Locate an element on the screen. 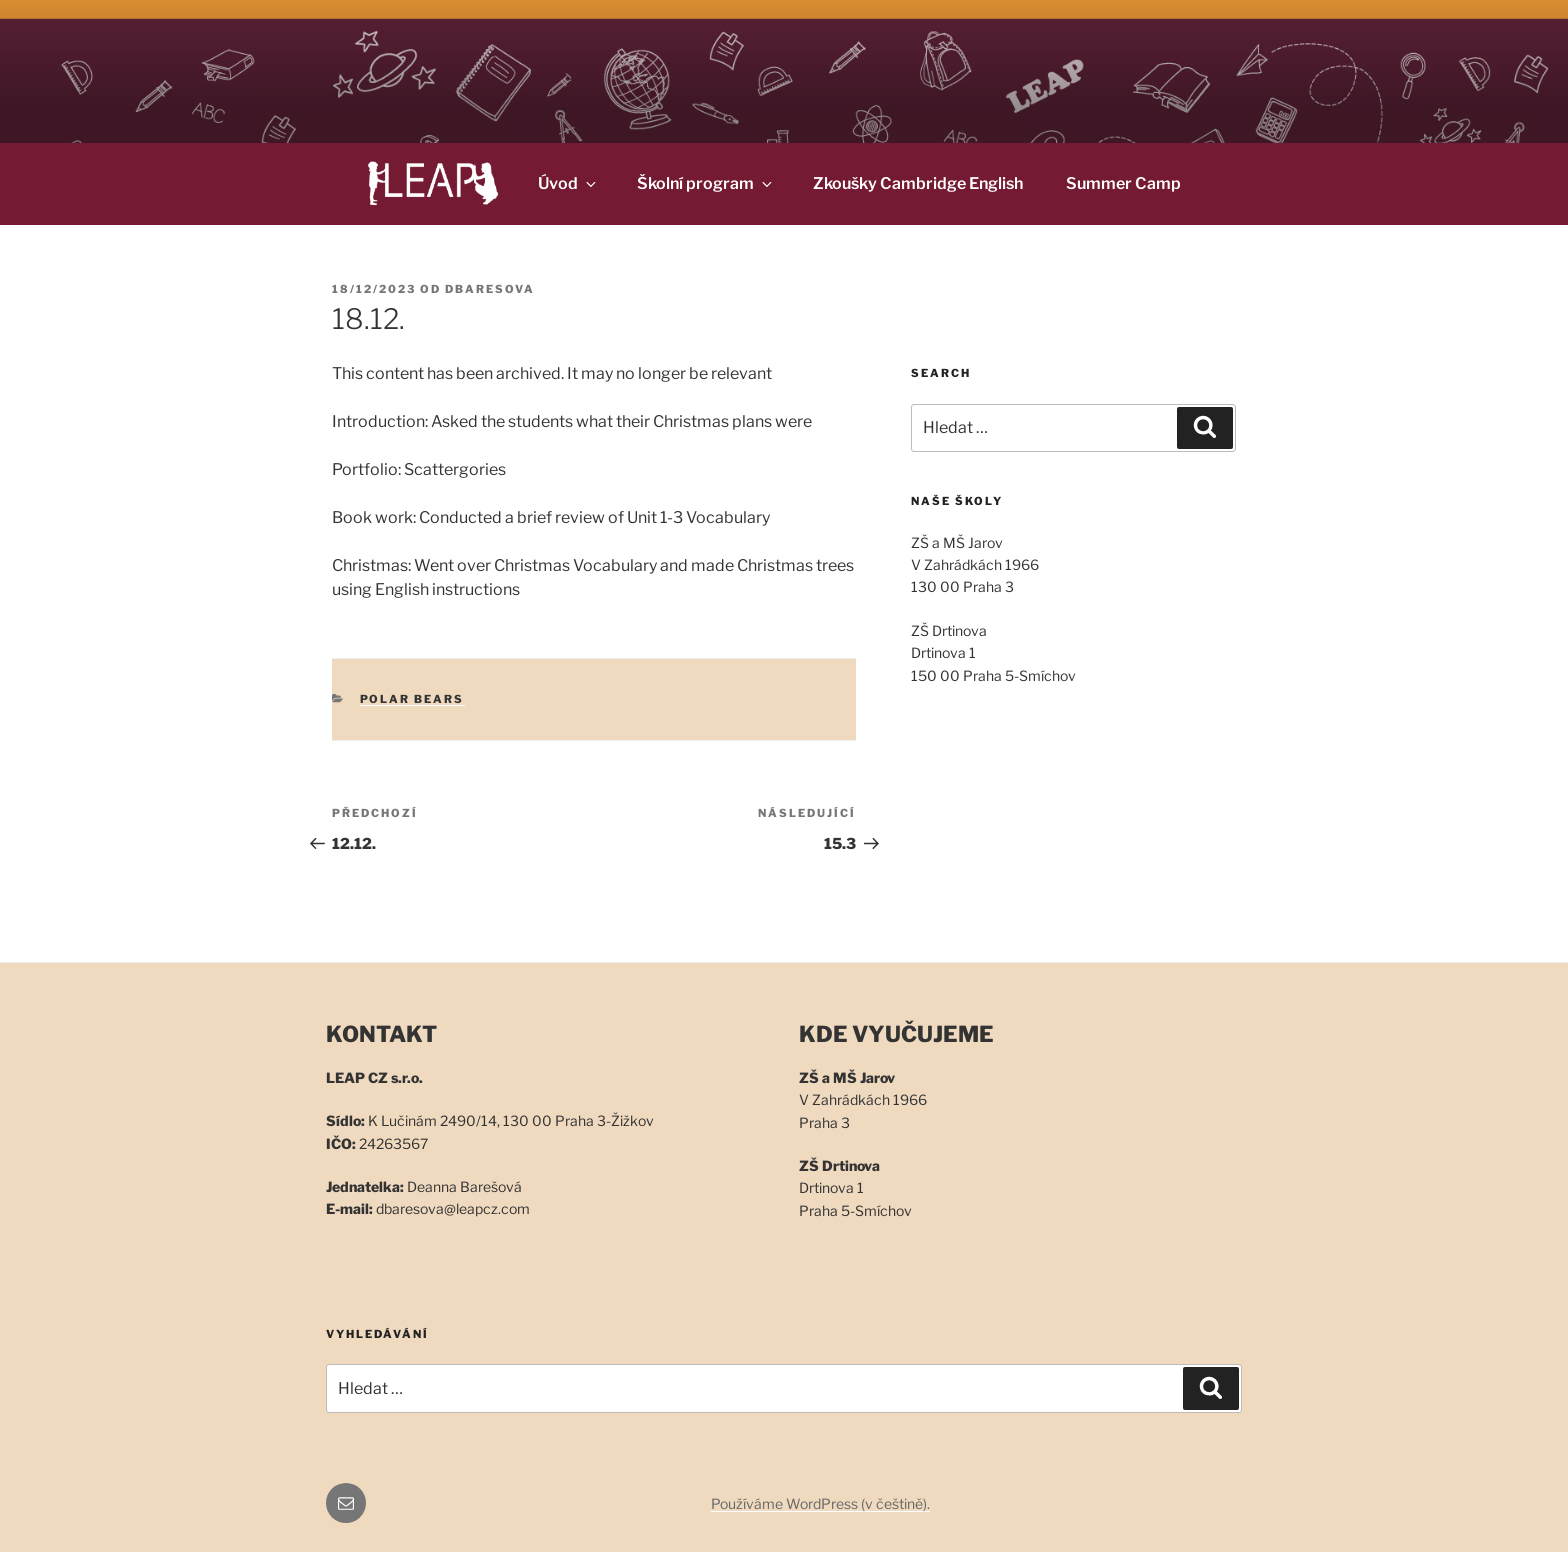 This screenshot has width=1568, height=1552. dbaresova is located at coordinates (490, 289).